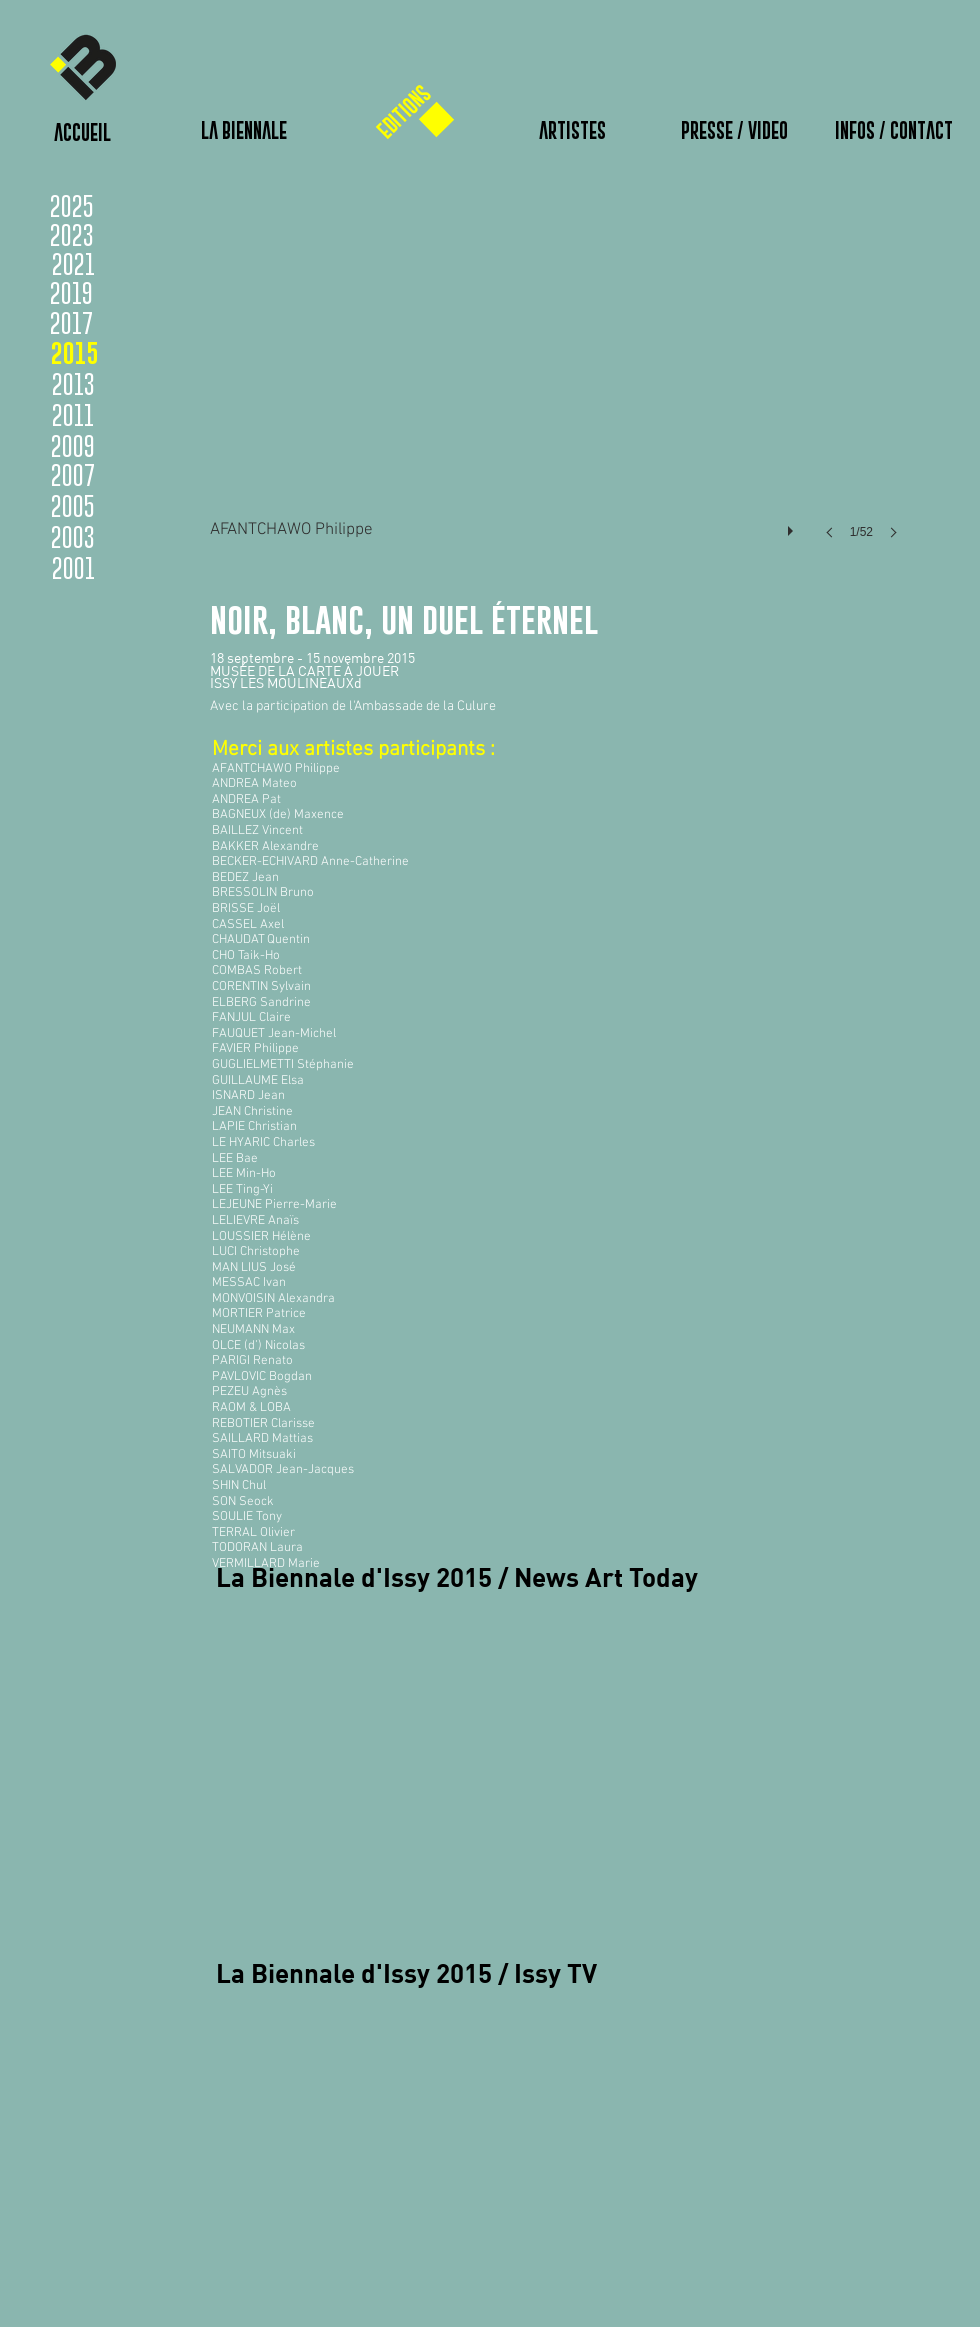 The width and height of the screenshot is (980, 2327). Describe the element at coordinates (253, 1533) in the screenshot. I see `TERRAL Olivier` at that location.